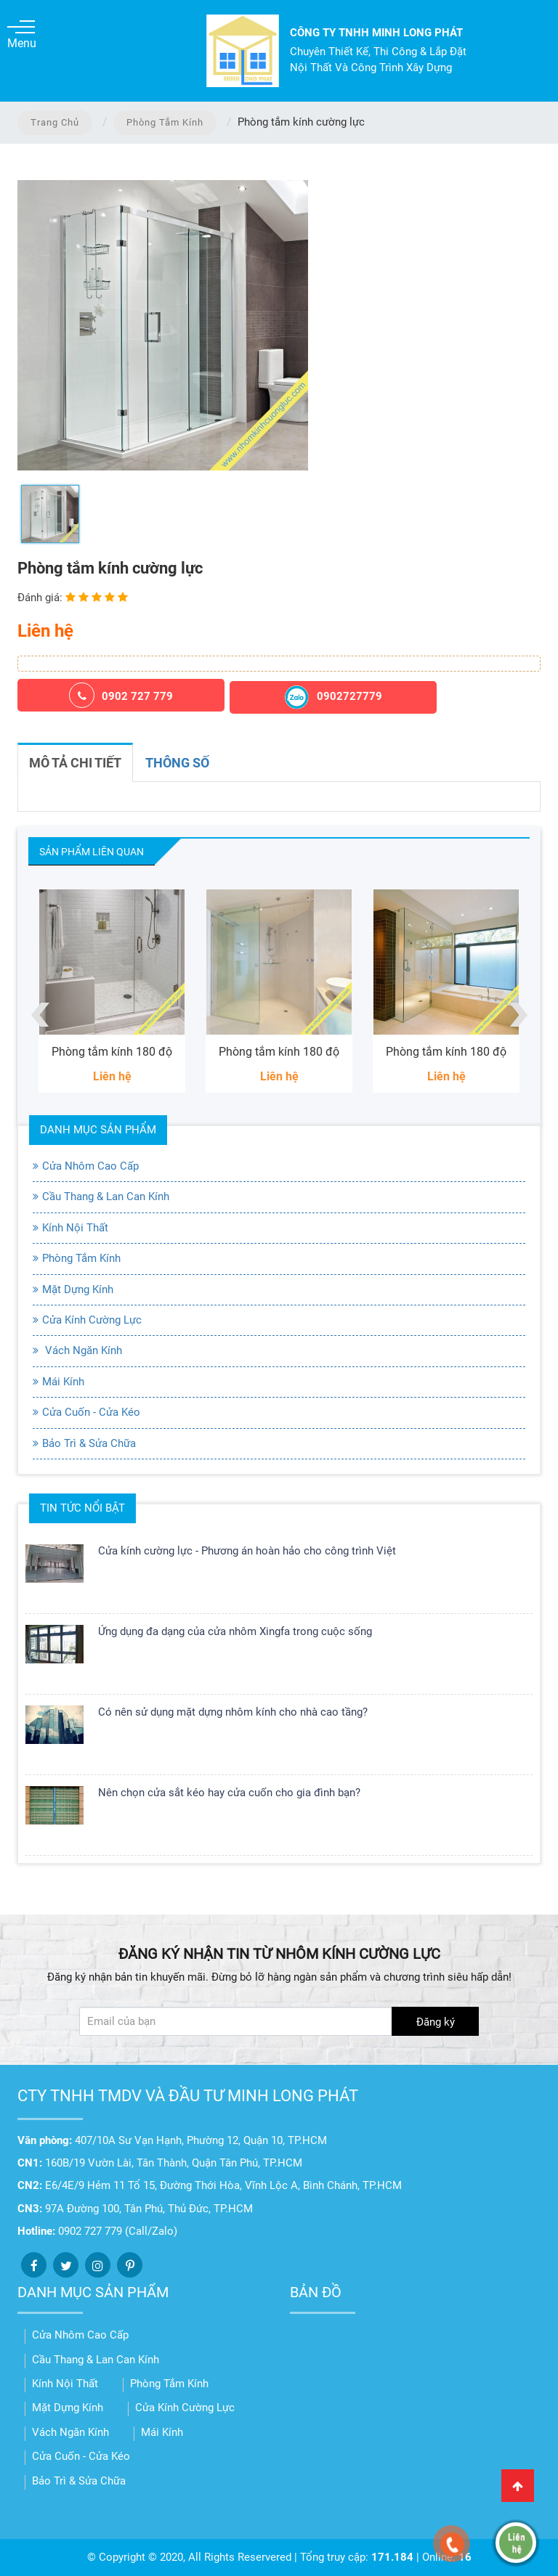 Image resolution: width=558 pixels, height=2576 pixels. Describe the element at coordinates (90, 1166) in the screenshot. I see `Cửa Nhôm Cao Cấp` at that location.